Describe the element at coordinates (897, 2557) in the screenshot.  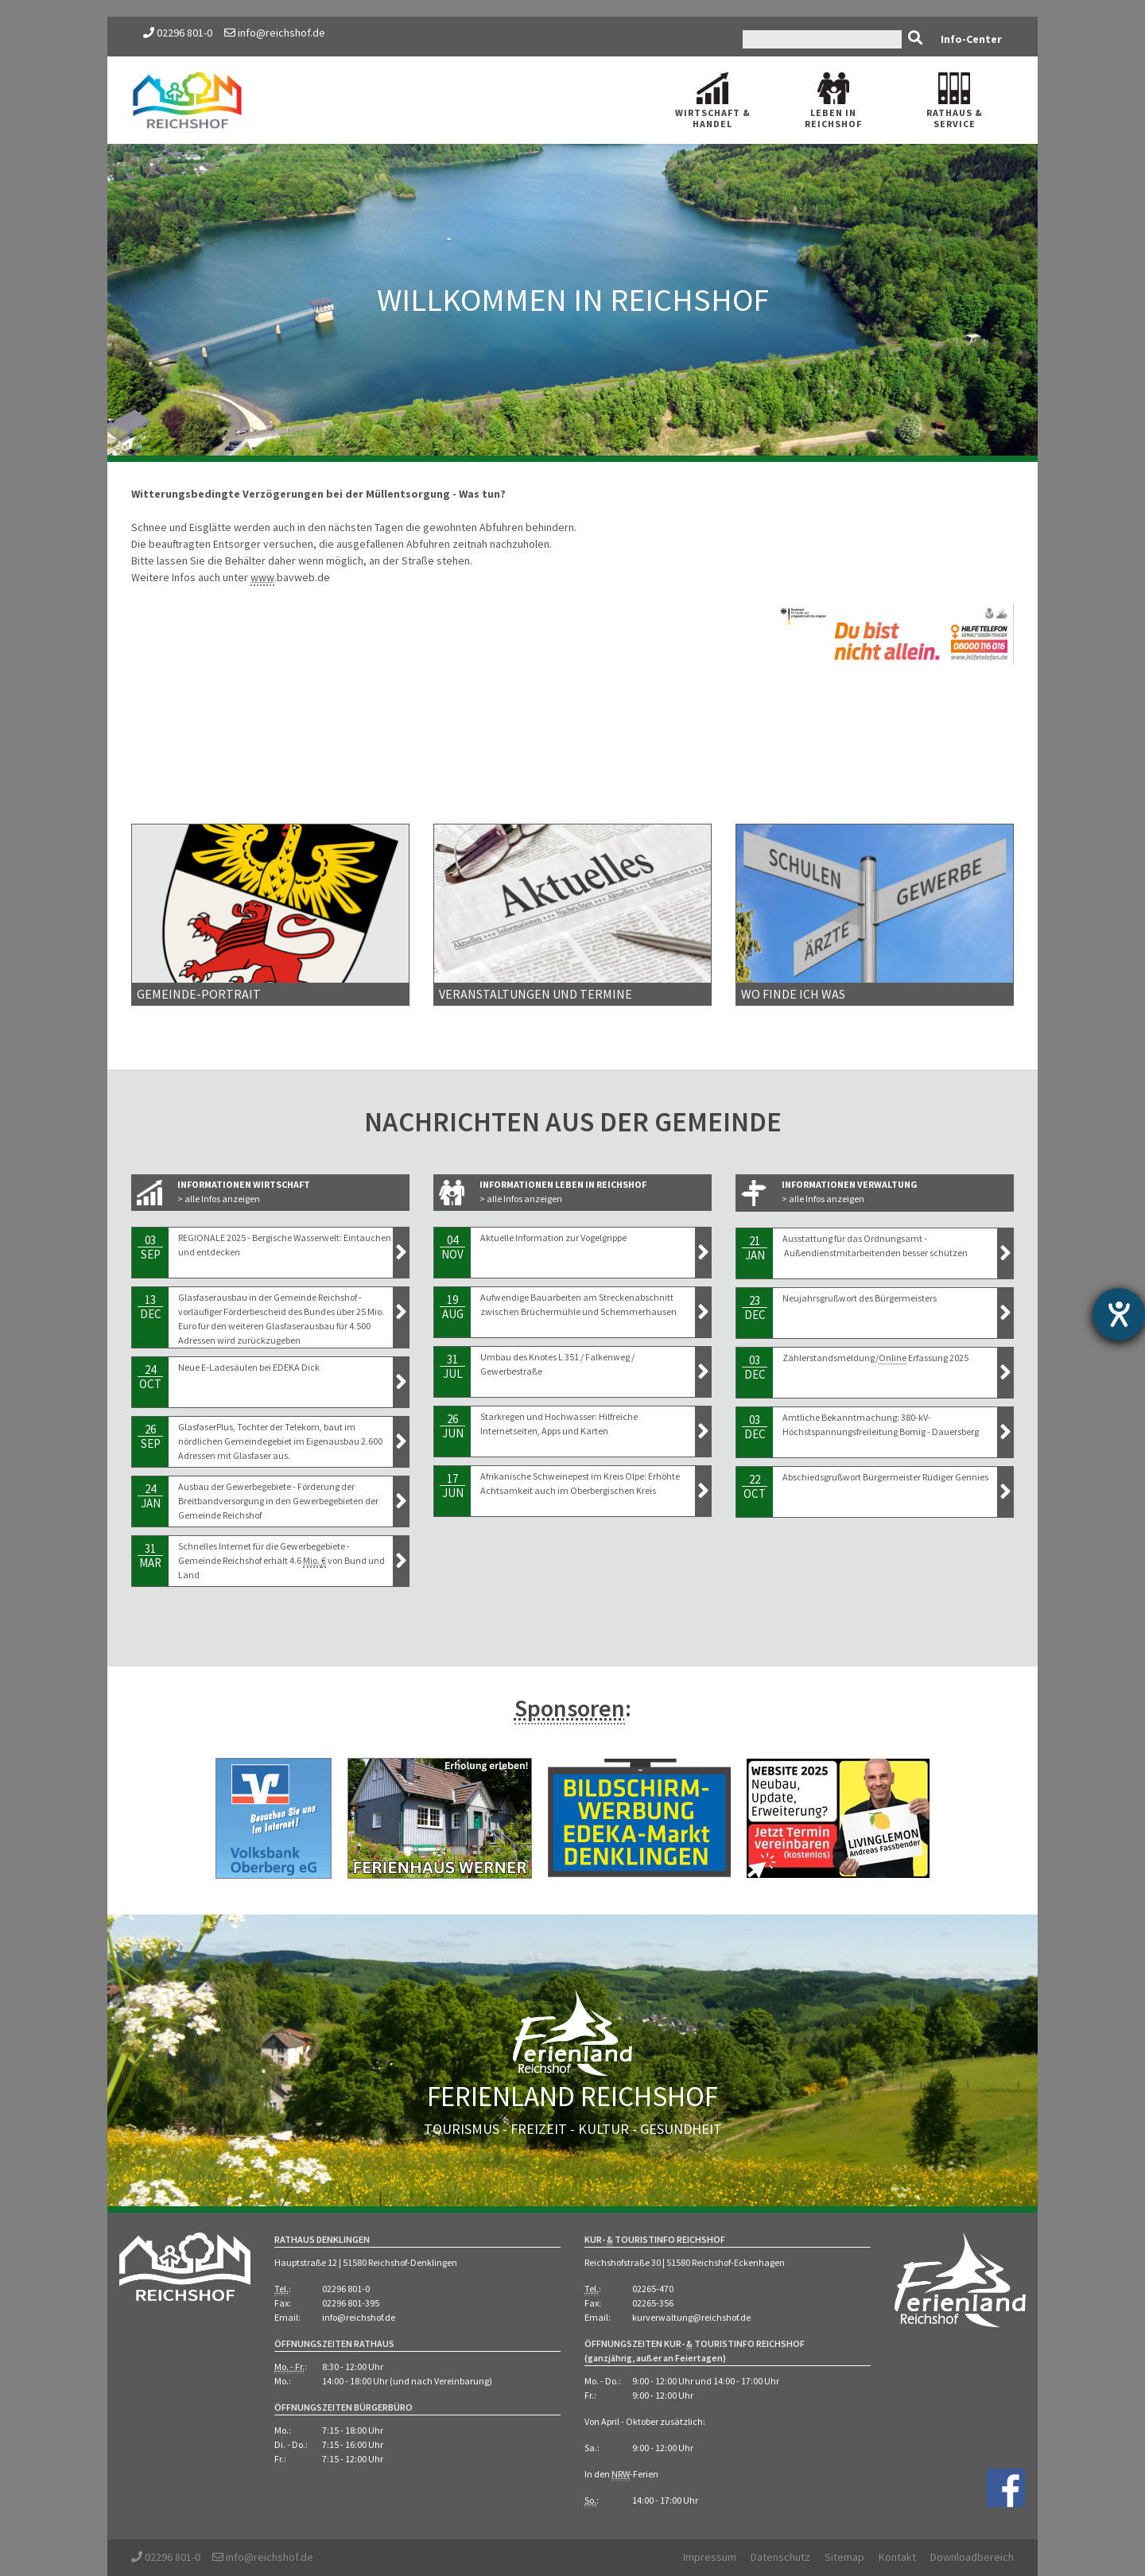
I see `Kontakt` at that location.